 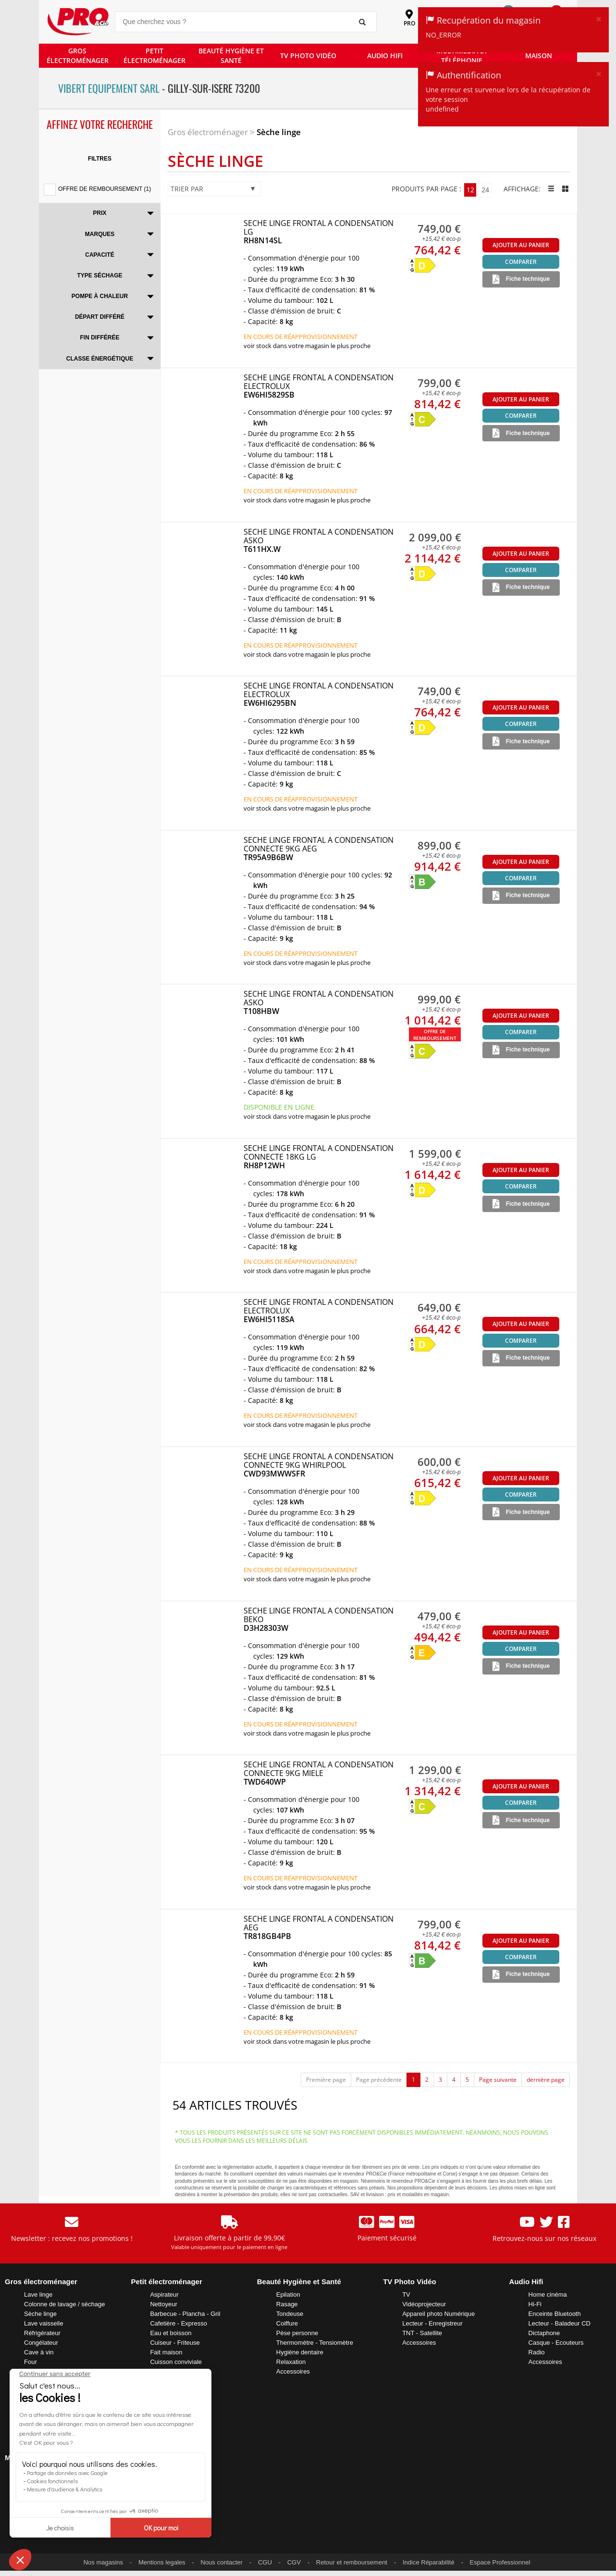 I want to click on Relaxation, so click(x=291, y=2361).